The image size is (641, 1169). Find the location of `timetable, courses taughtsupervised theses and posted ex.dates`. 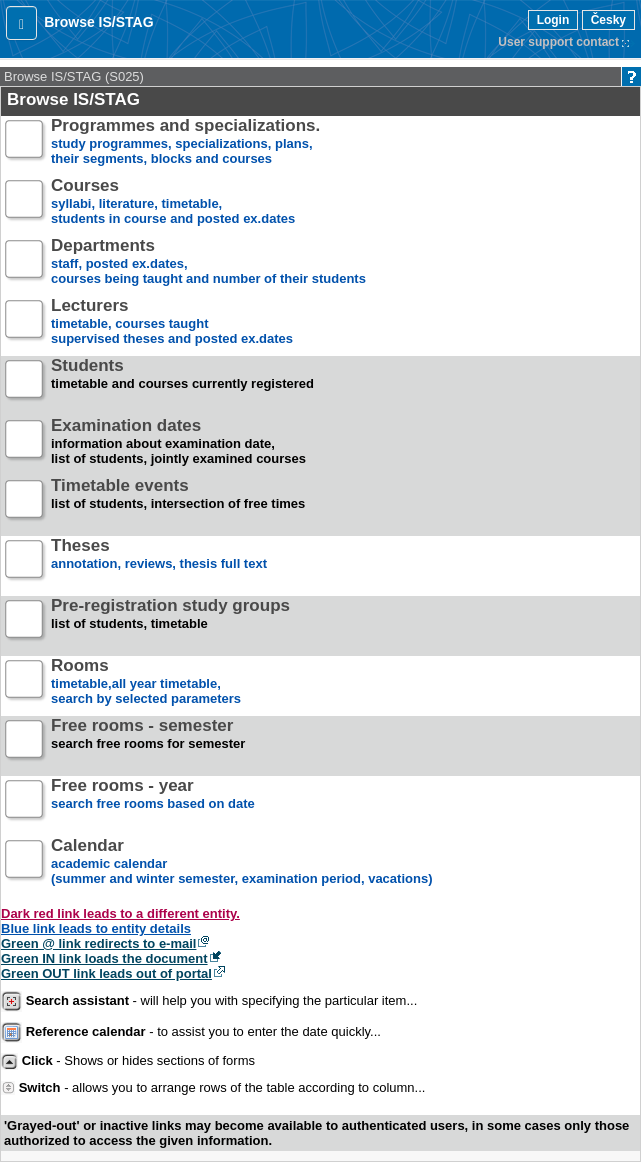

timetable, courses taughtsupervised theses and posted ex.dates is located at coordinates (172, 322).